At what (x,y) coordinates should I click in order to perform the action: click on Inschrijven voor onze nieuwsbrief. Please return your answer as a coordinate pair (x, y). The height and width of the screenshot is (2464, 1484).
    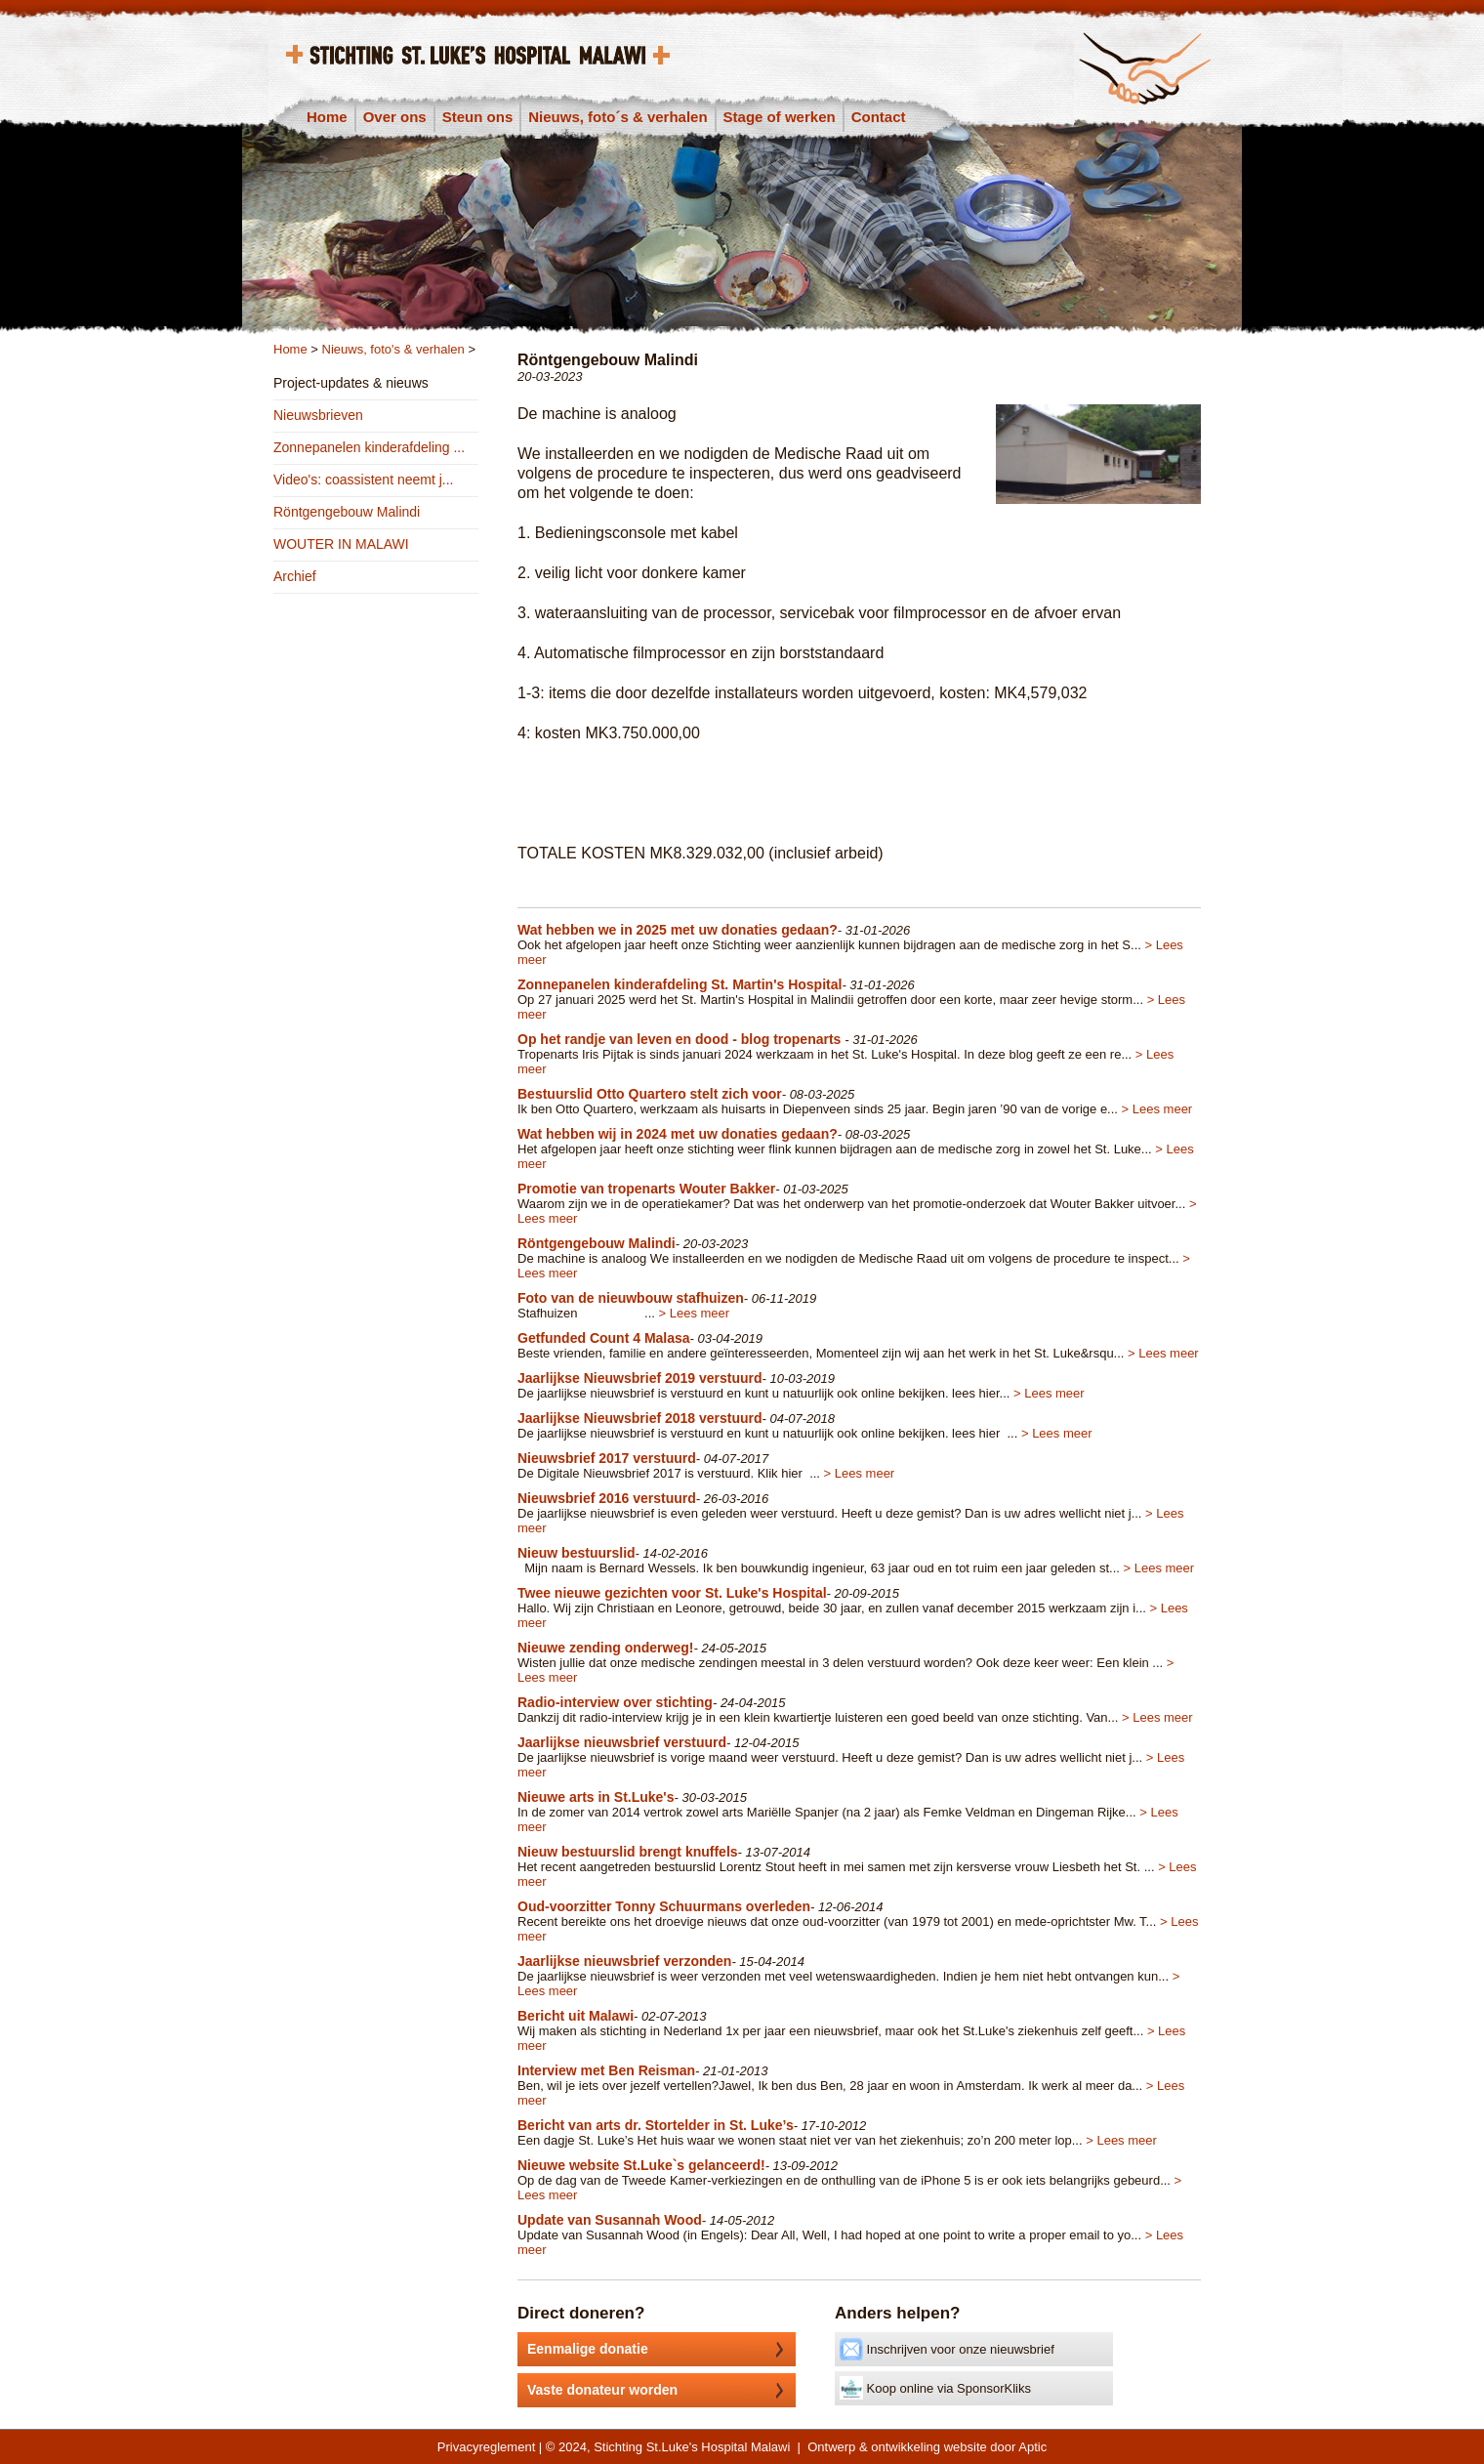
    Looking at the image, I should click on (947, 2348).